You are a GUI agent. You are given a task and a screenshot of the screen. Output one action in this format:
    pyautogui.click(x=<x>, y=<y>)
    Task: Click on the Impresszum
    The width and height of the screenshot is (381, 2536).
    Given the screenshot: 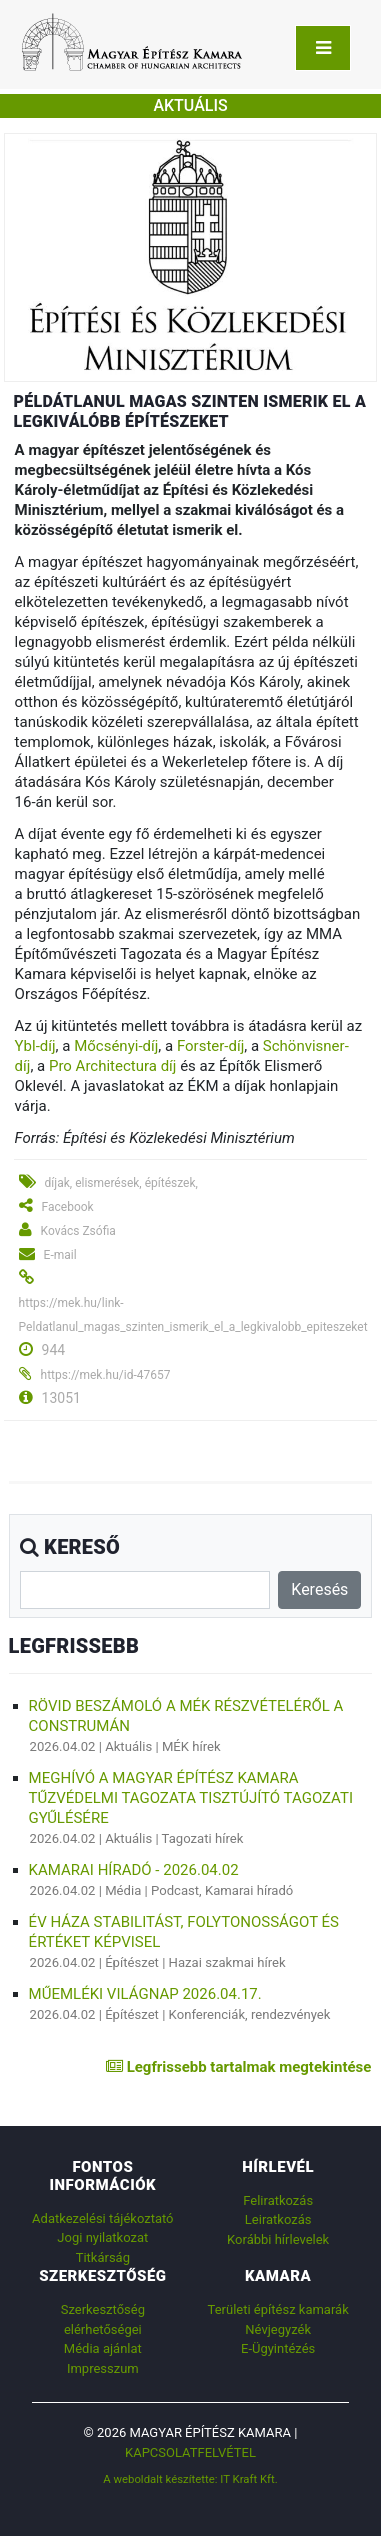 What is the action you would take?
    pyautogui.click(x=103, y=2368)
    